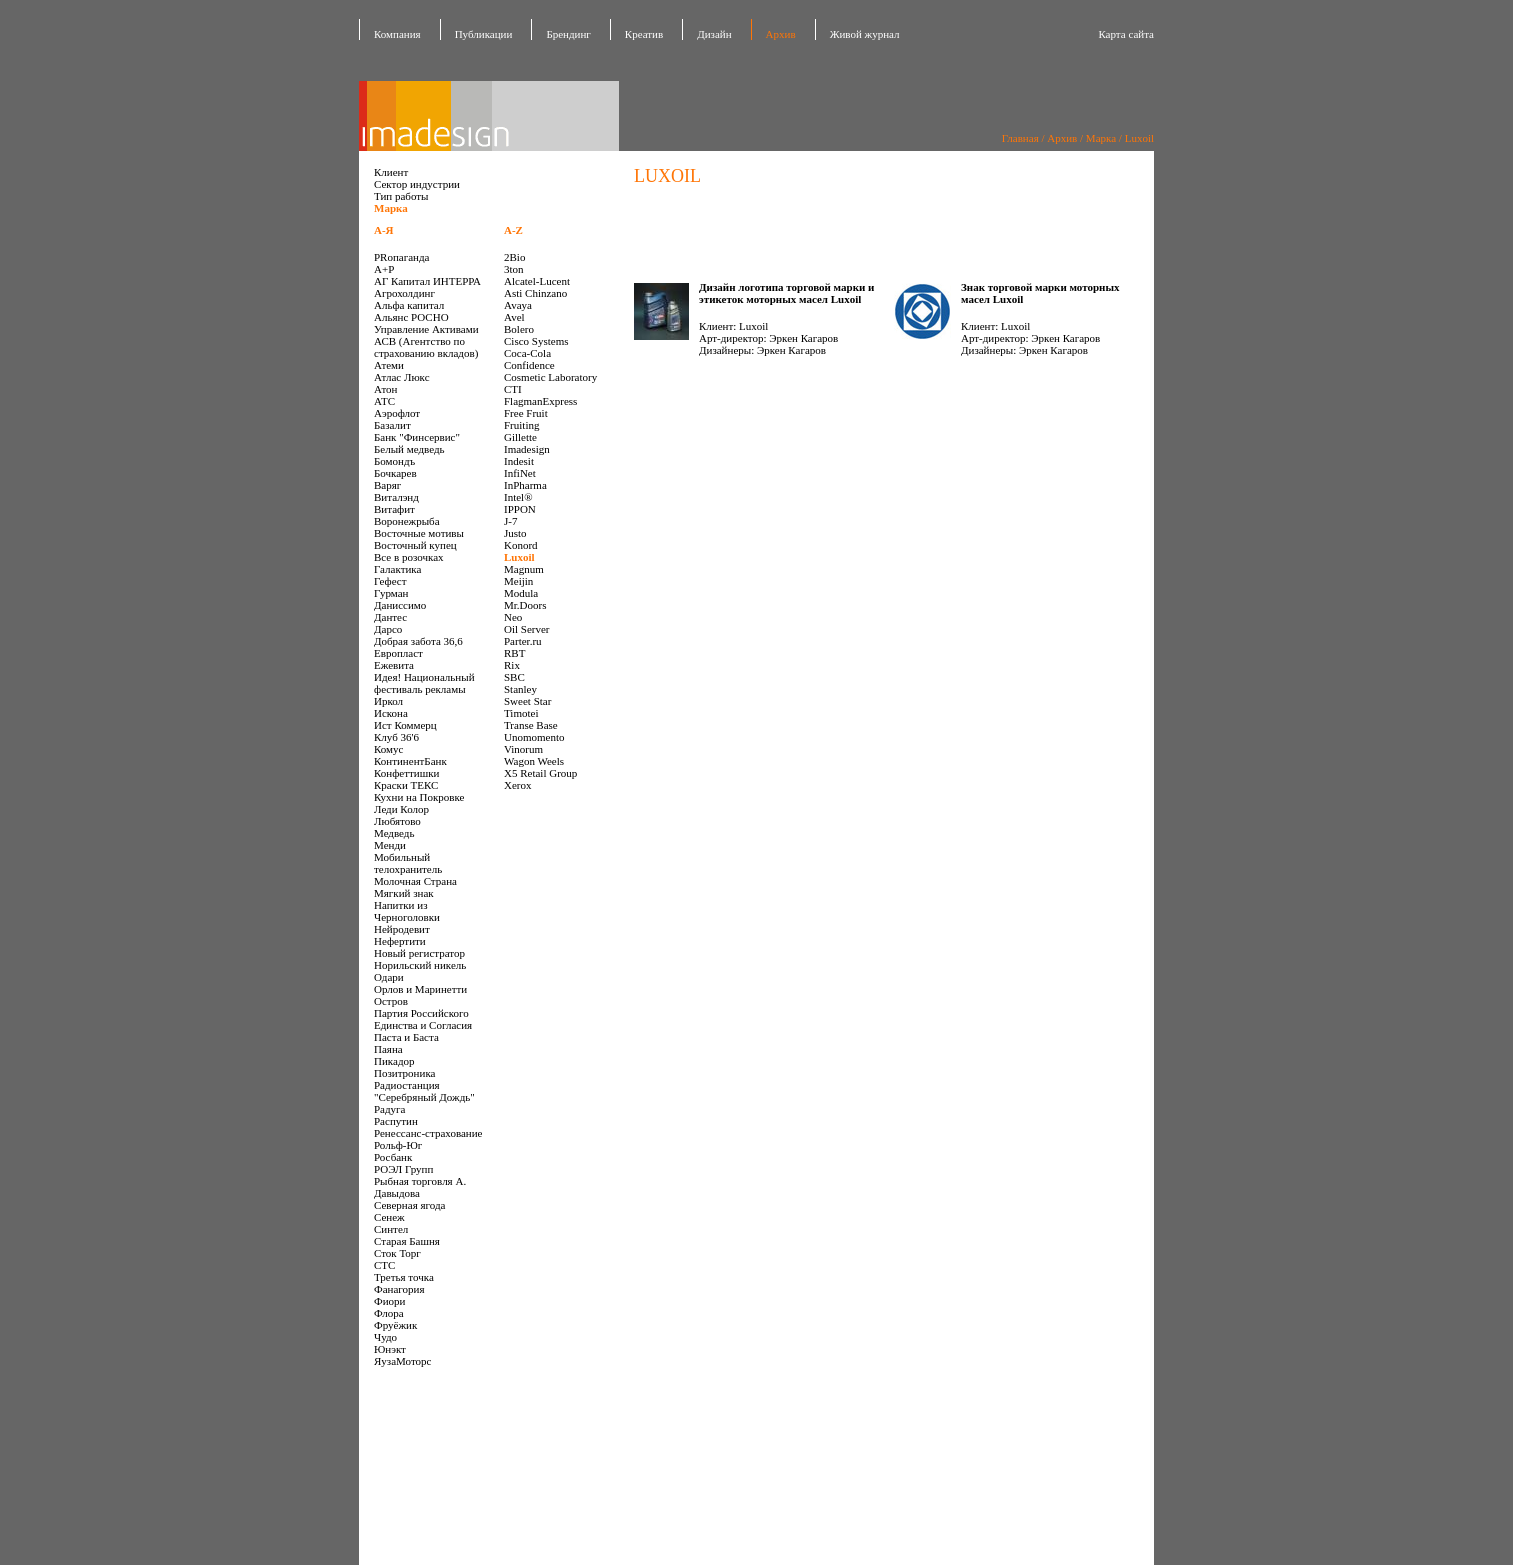 Image resolution: width=1513 pixels, height=1565 pixels. Describe the element at coordinates (402, 377) in the screenshot. I see `Атлас Люкс` at that location.